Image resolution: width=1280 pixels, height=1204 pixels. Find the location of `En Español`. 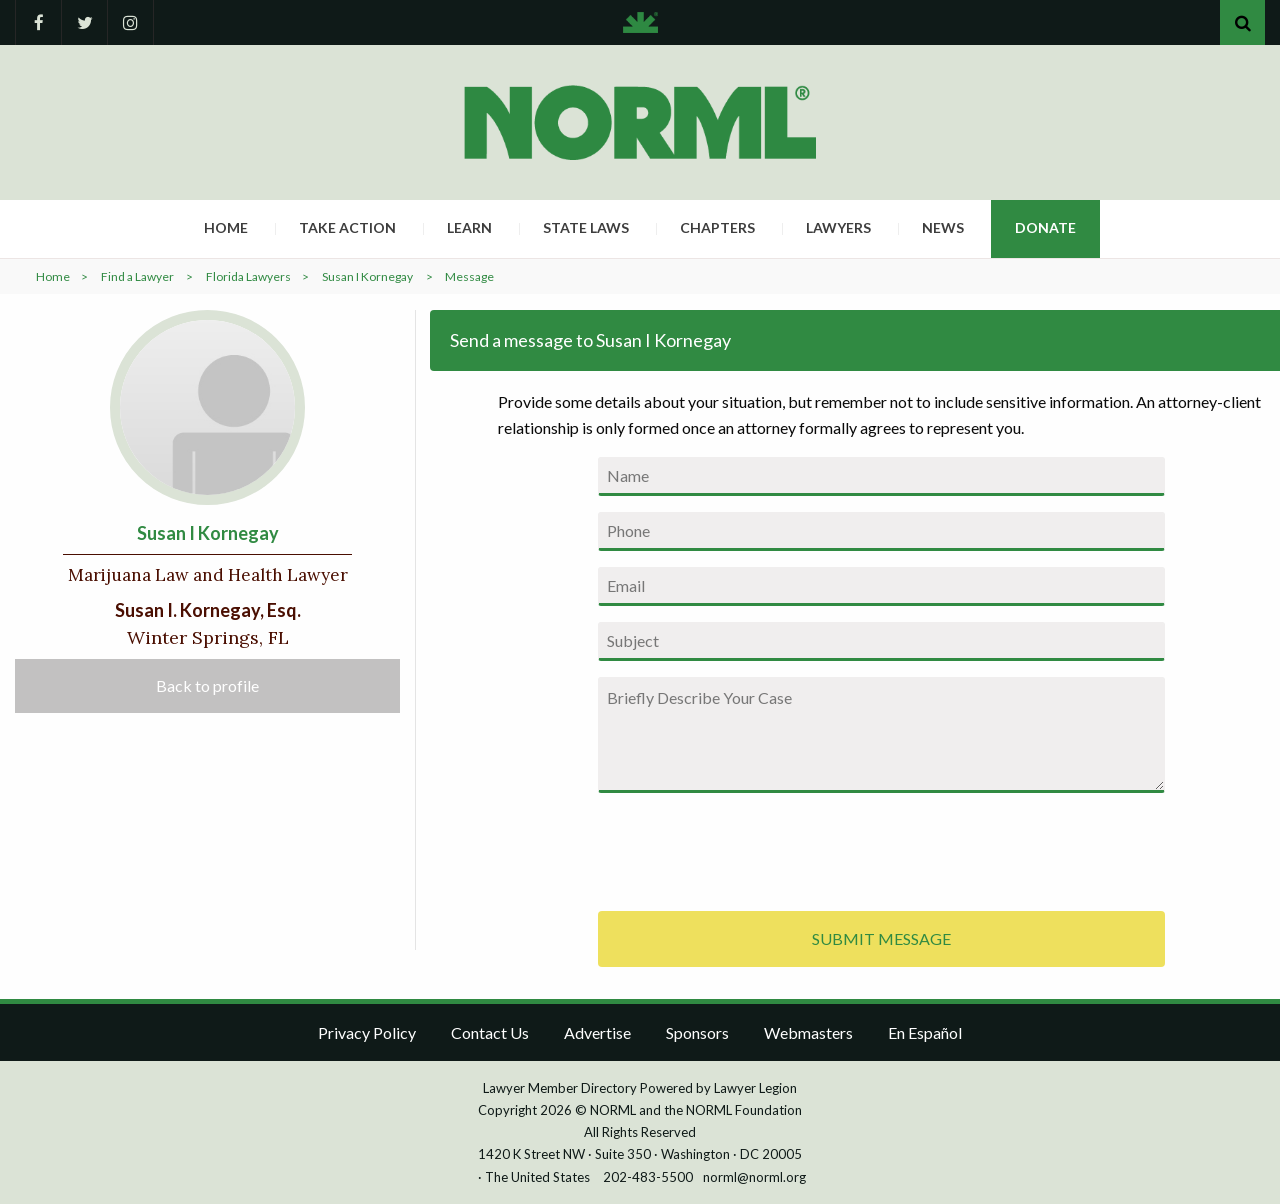

En Español is located at coordinates (925, 1032).